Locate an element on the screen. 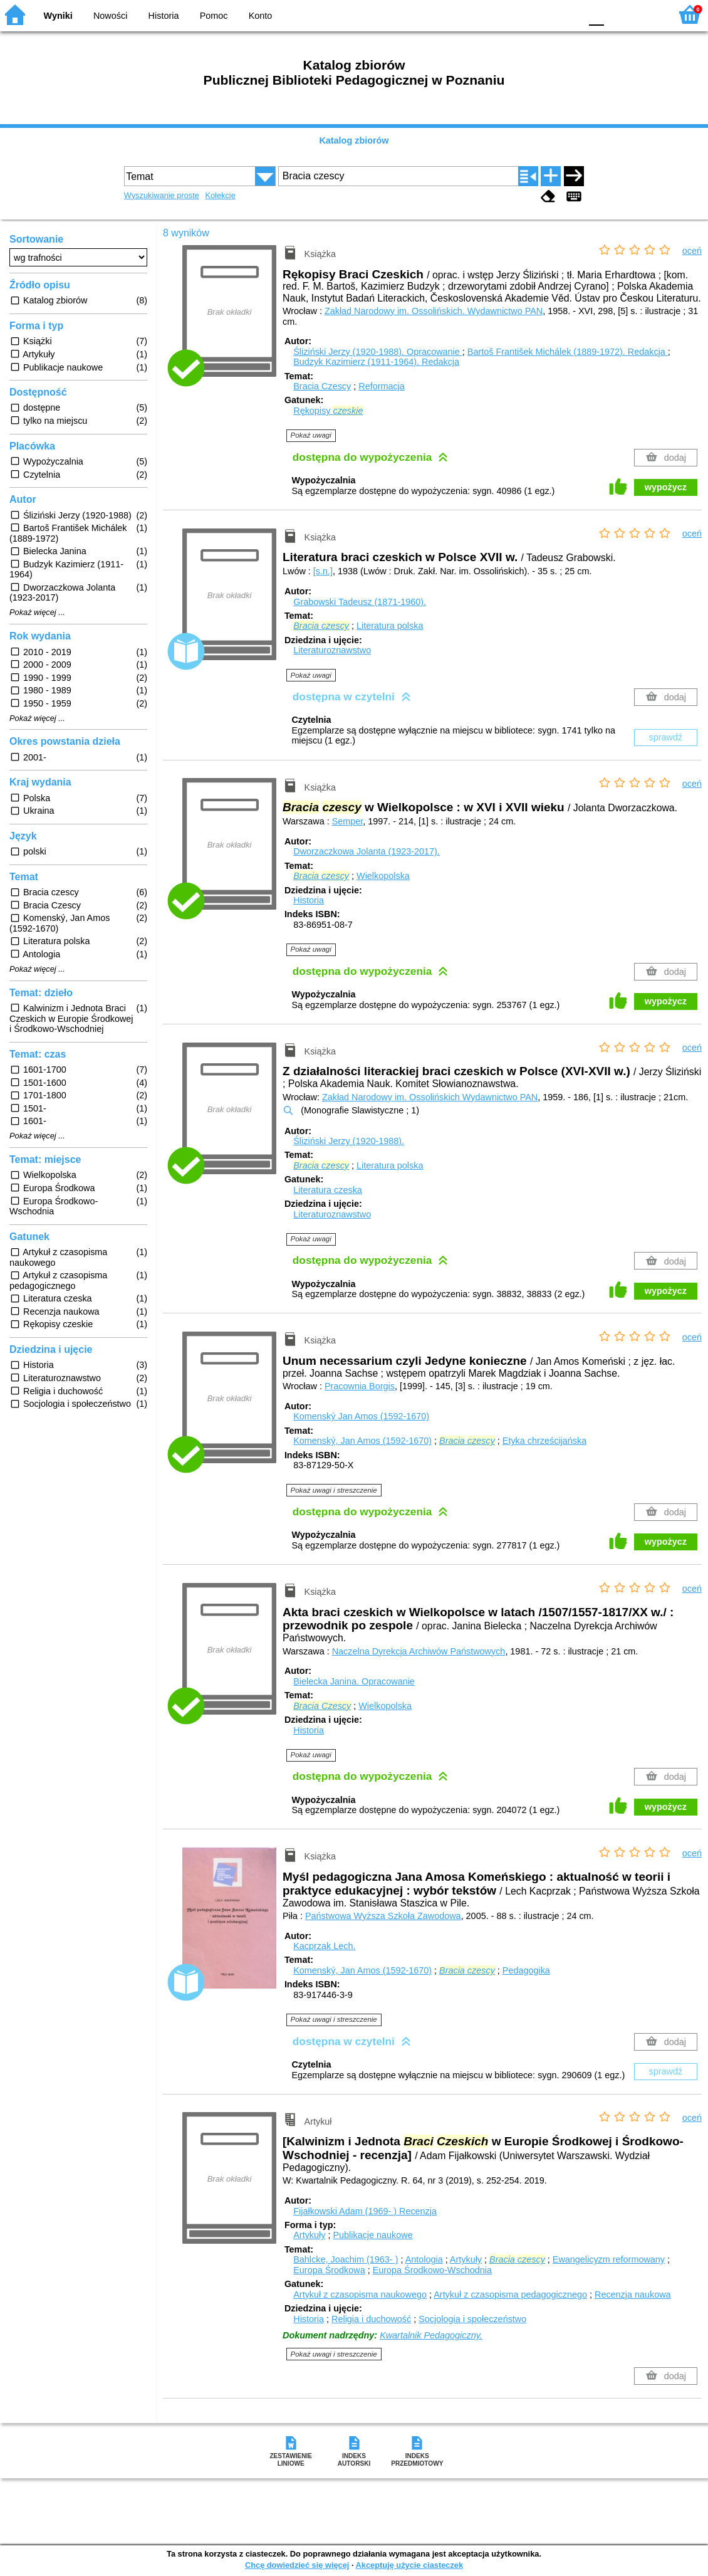  F2 is located at coordinates (647, 14).